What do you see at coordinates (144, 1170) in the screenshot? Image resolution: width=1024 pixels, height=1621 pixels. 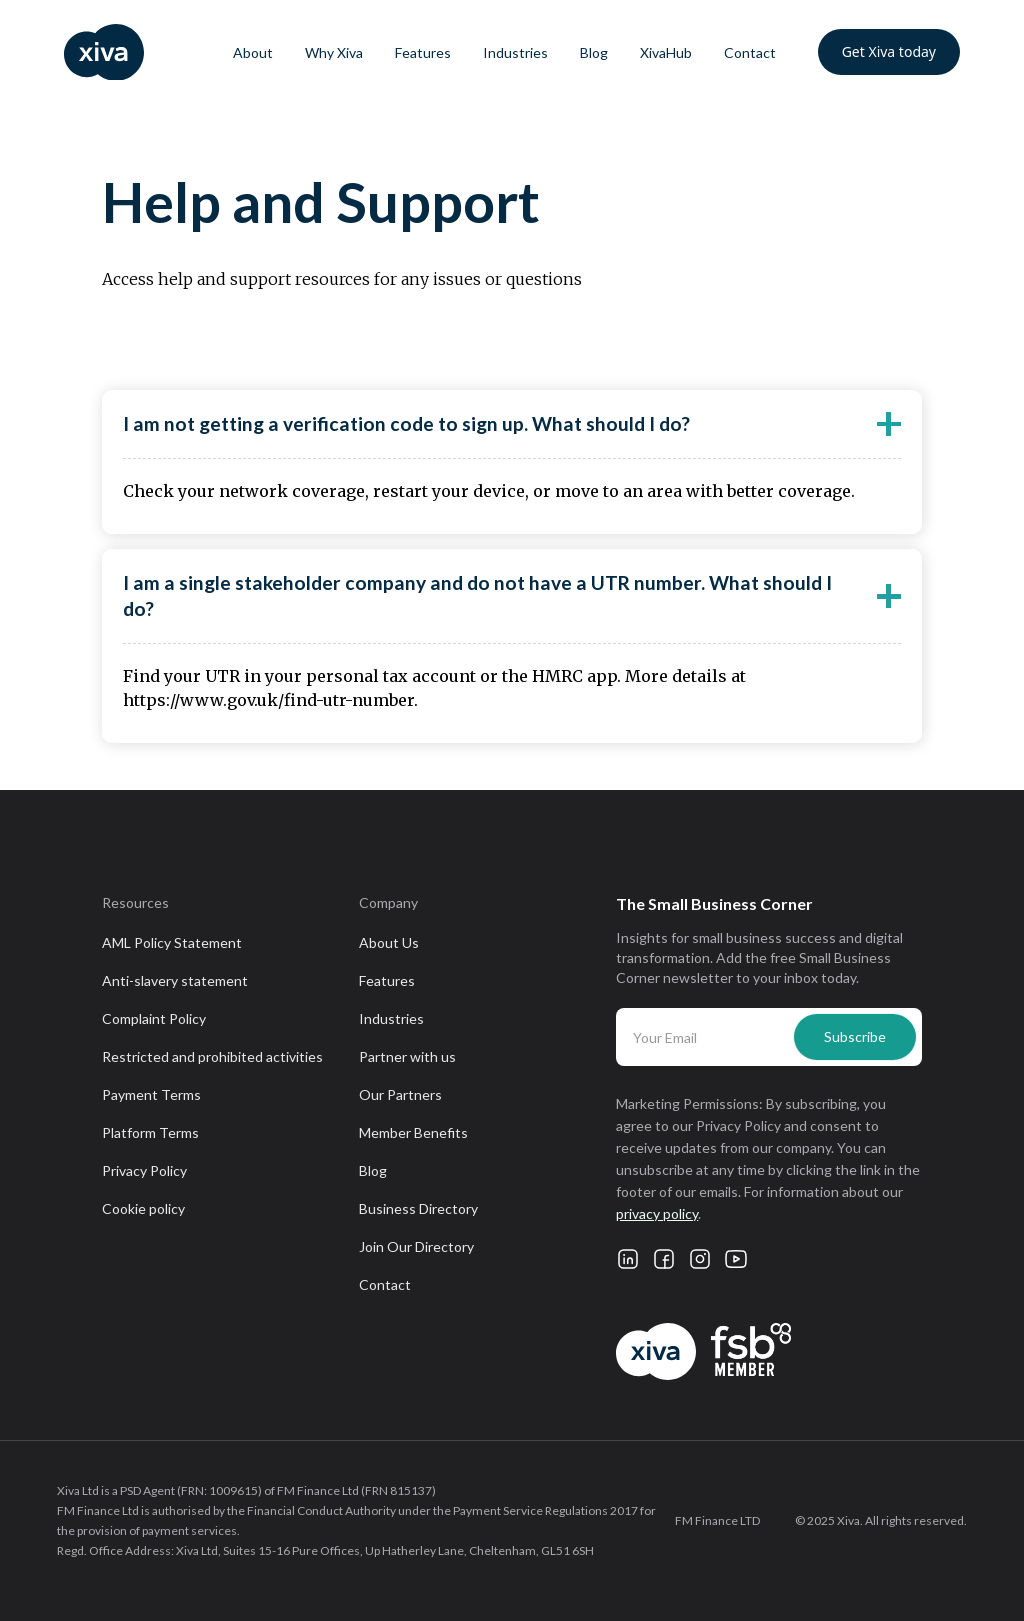 I see `Privacy Policy` at bounding box center [144, 1170].